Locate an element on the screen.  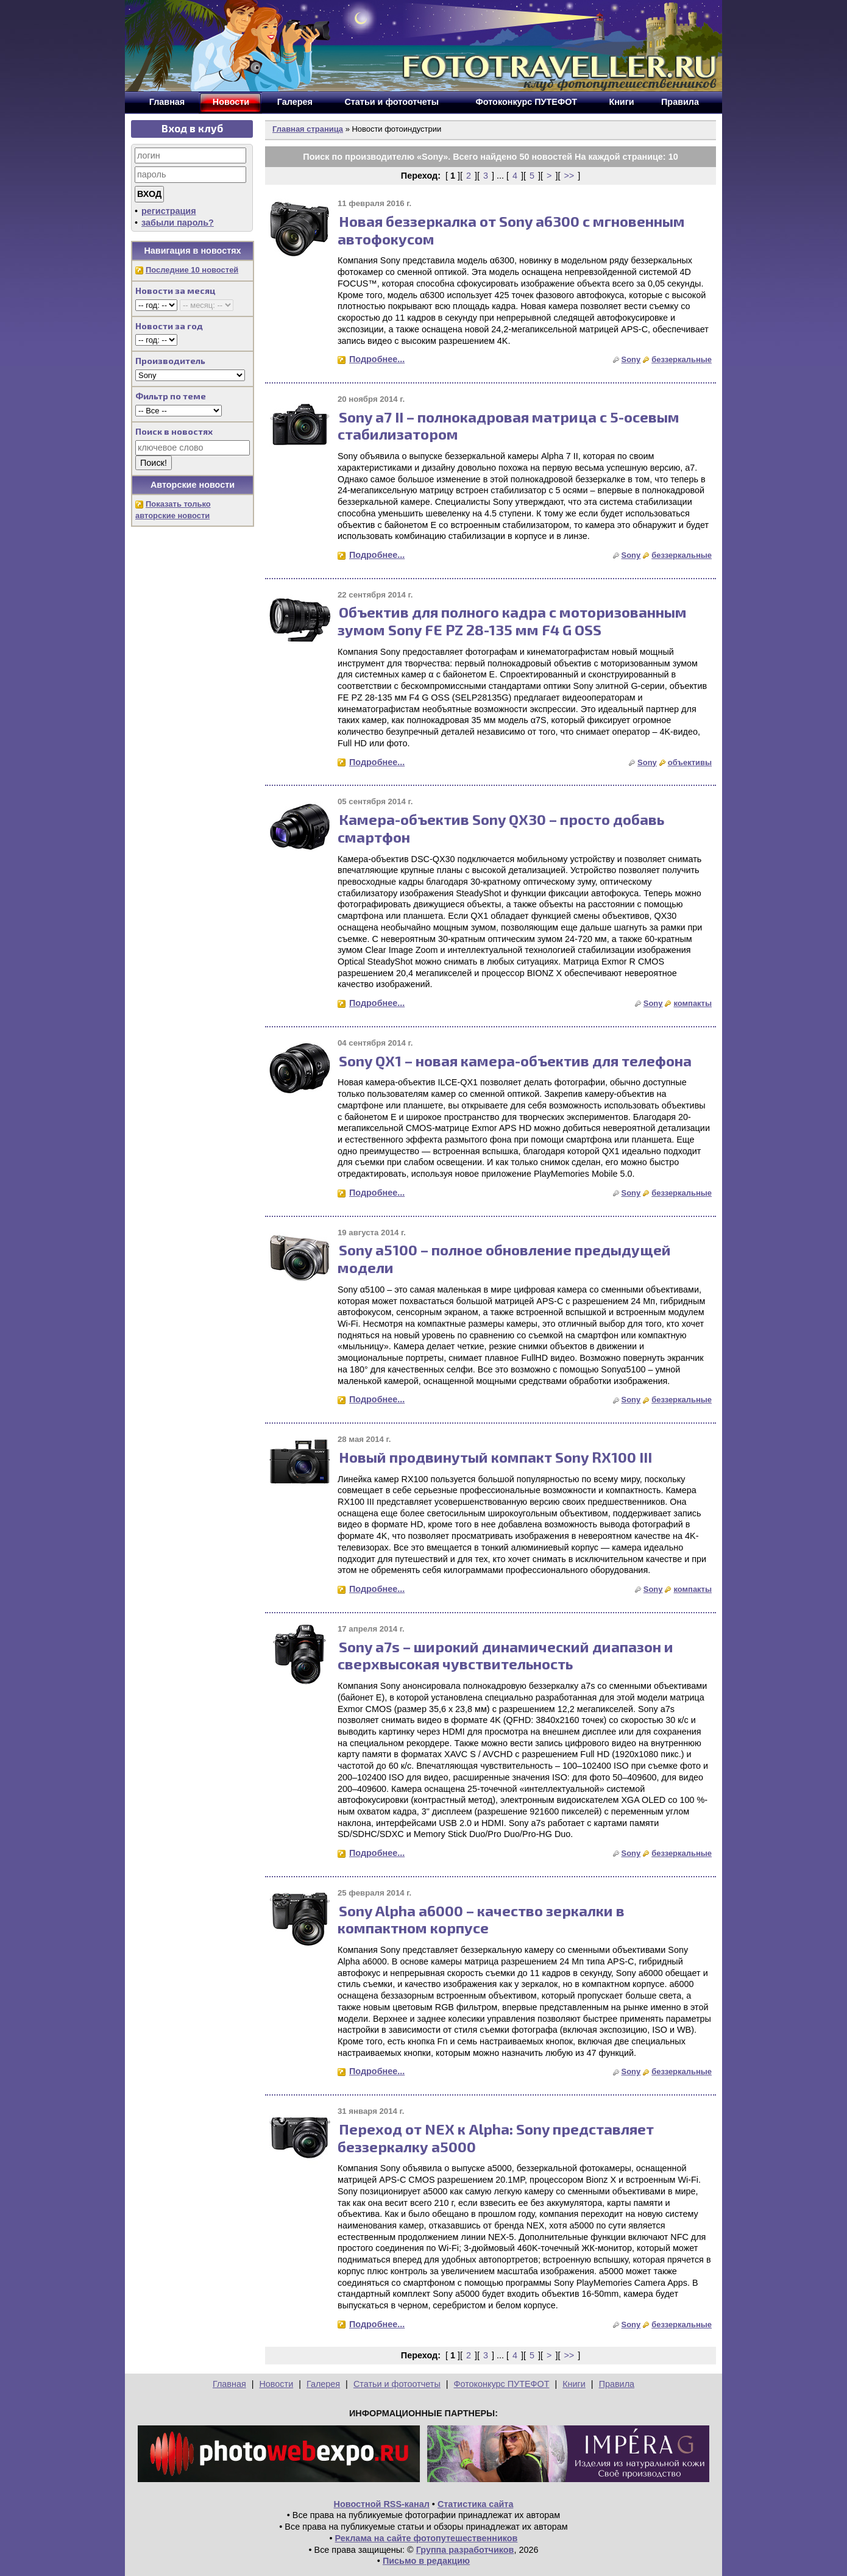
Главная is located at coordinates (229, 2384).